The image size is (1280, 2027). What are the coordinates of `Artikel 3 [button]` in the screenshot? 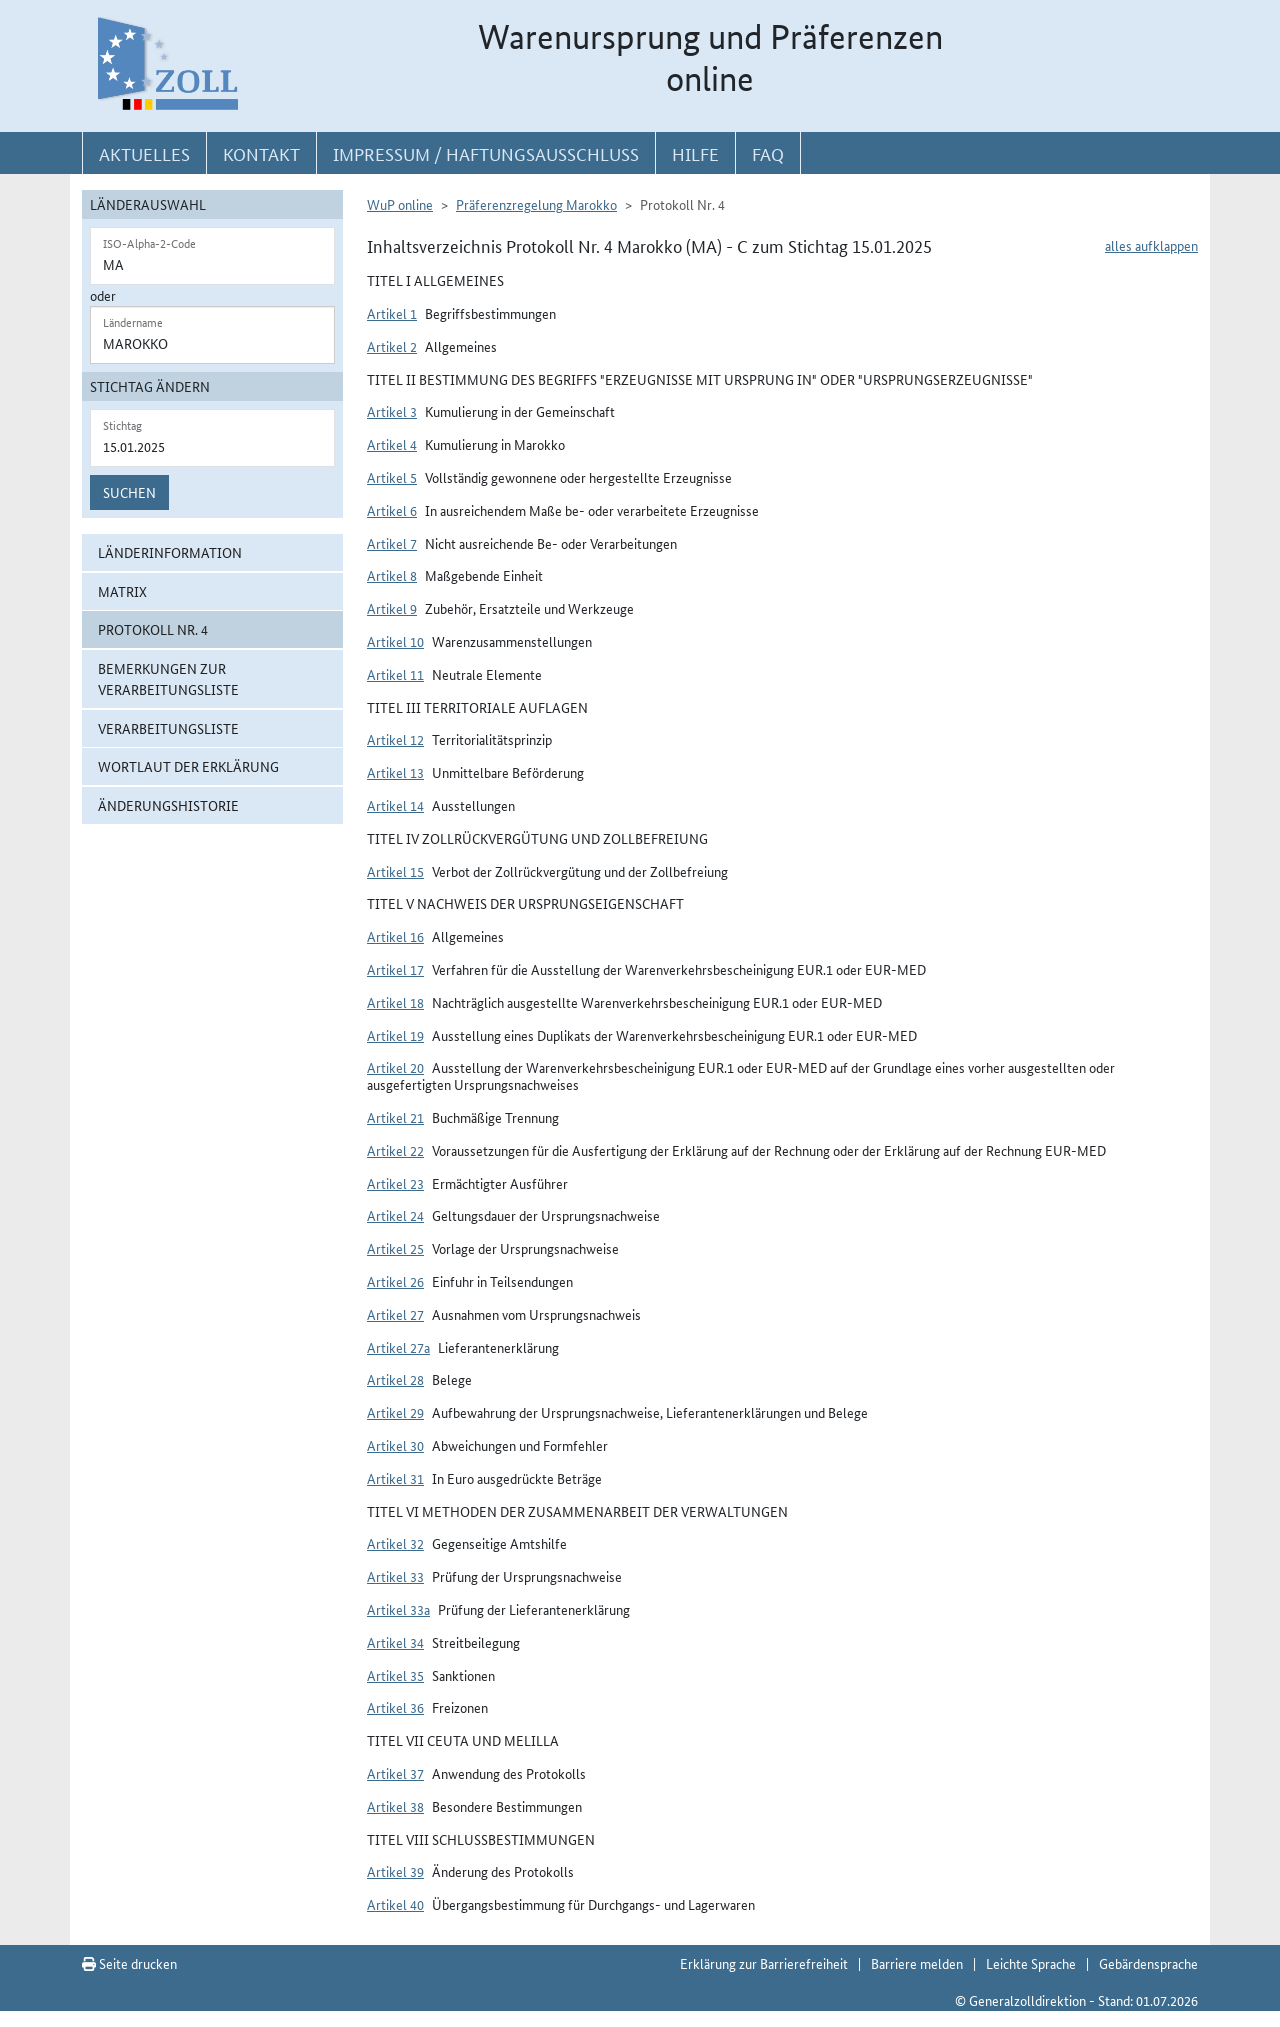 It's located at (392, 411).